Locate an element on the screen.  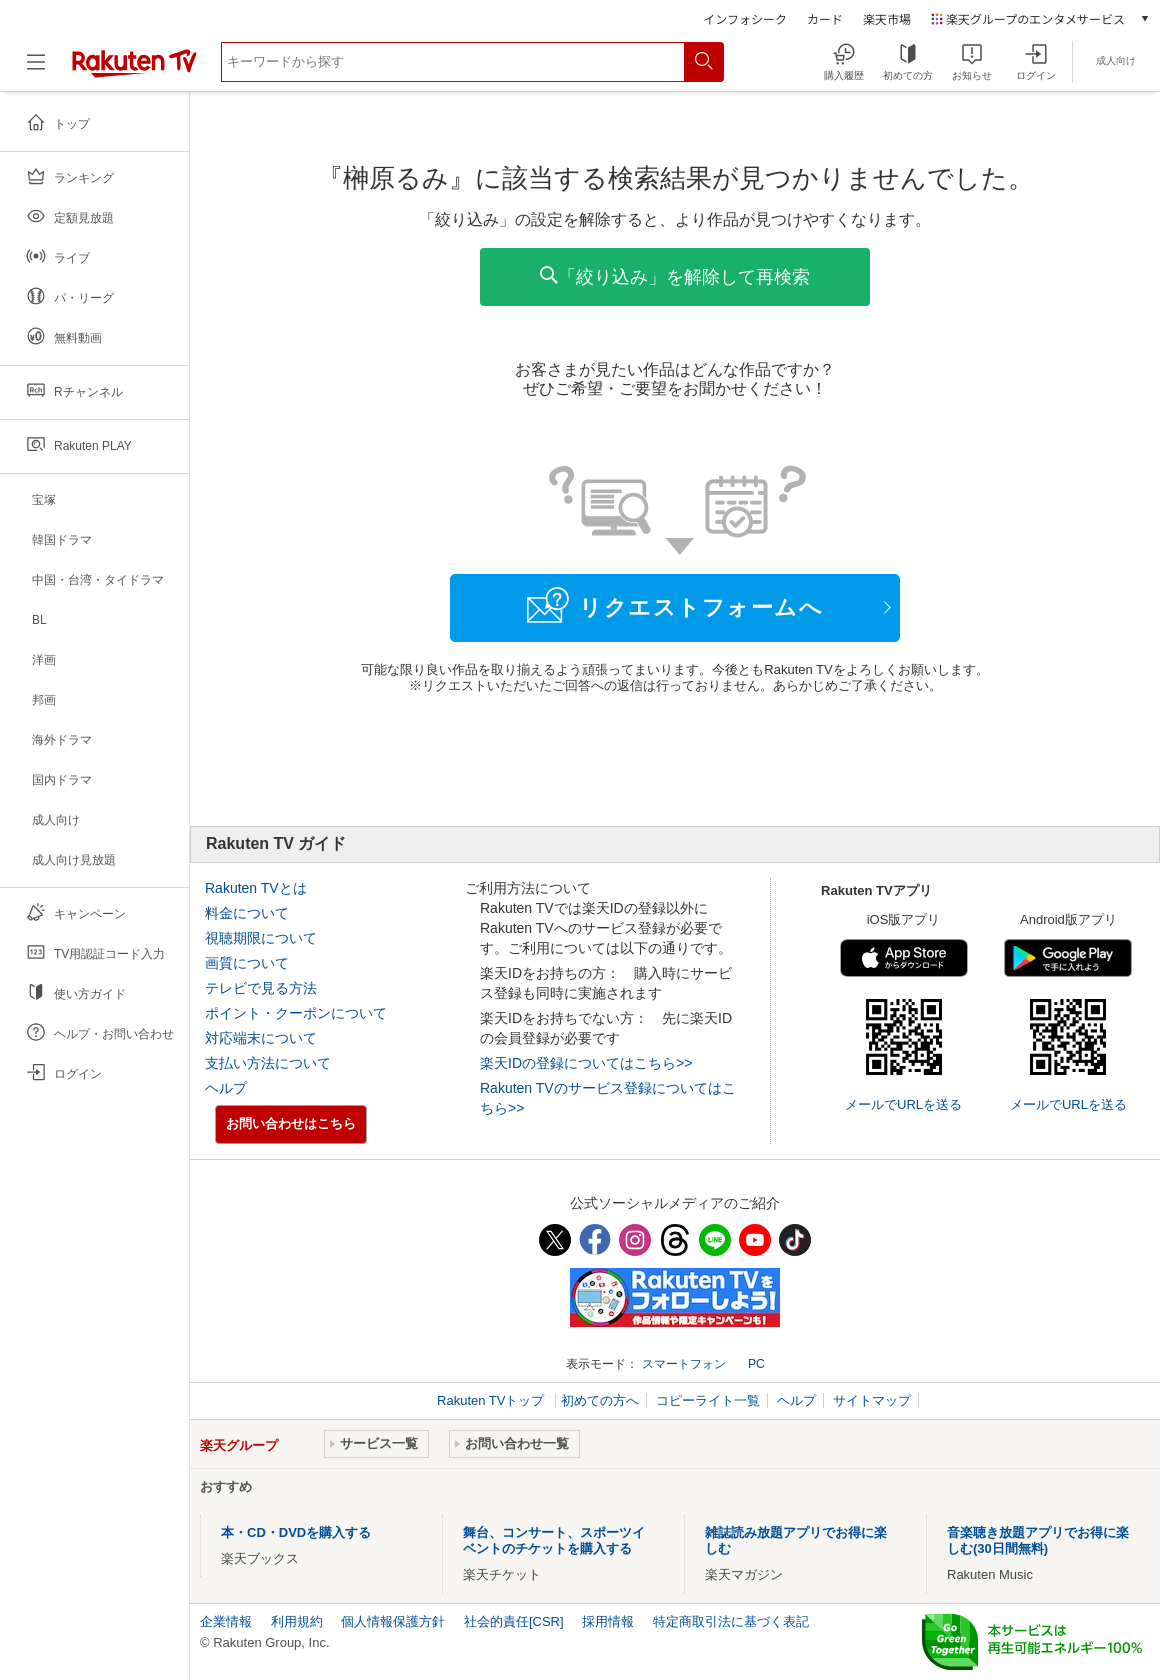
Rakuten TVとは is located at coordinates (256, 888).